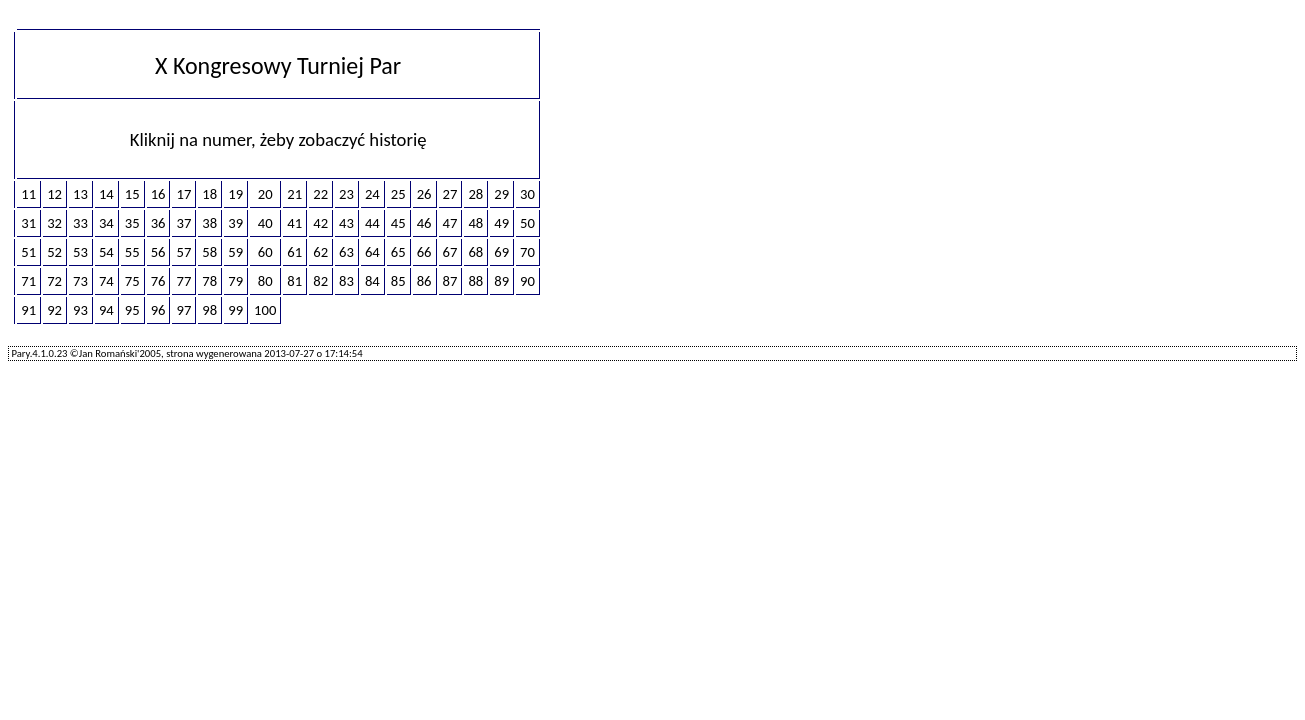 This screenshot has width=1305, height=720. I want to click on 72, so click(54, 281).